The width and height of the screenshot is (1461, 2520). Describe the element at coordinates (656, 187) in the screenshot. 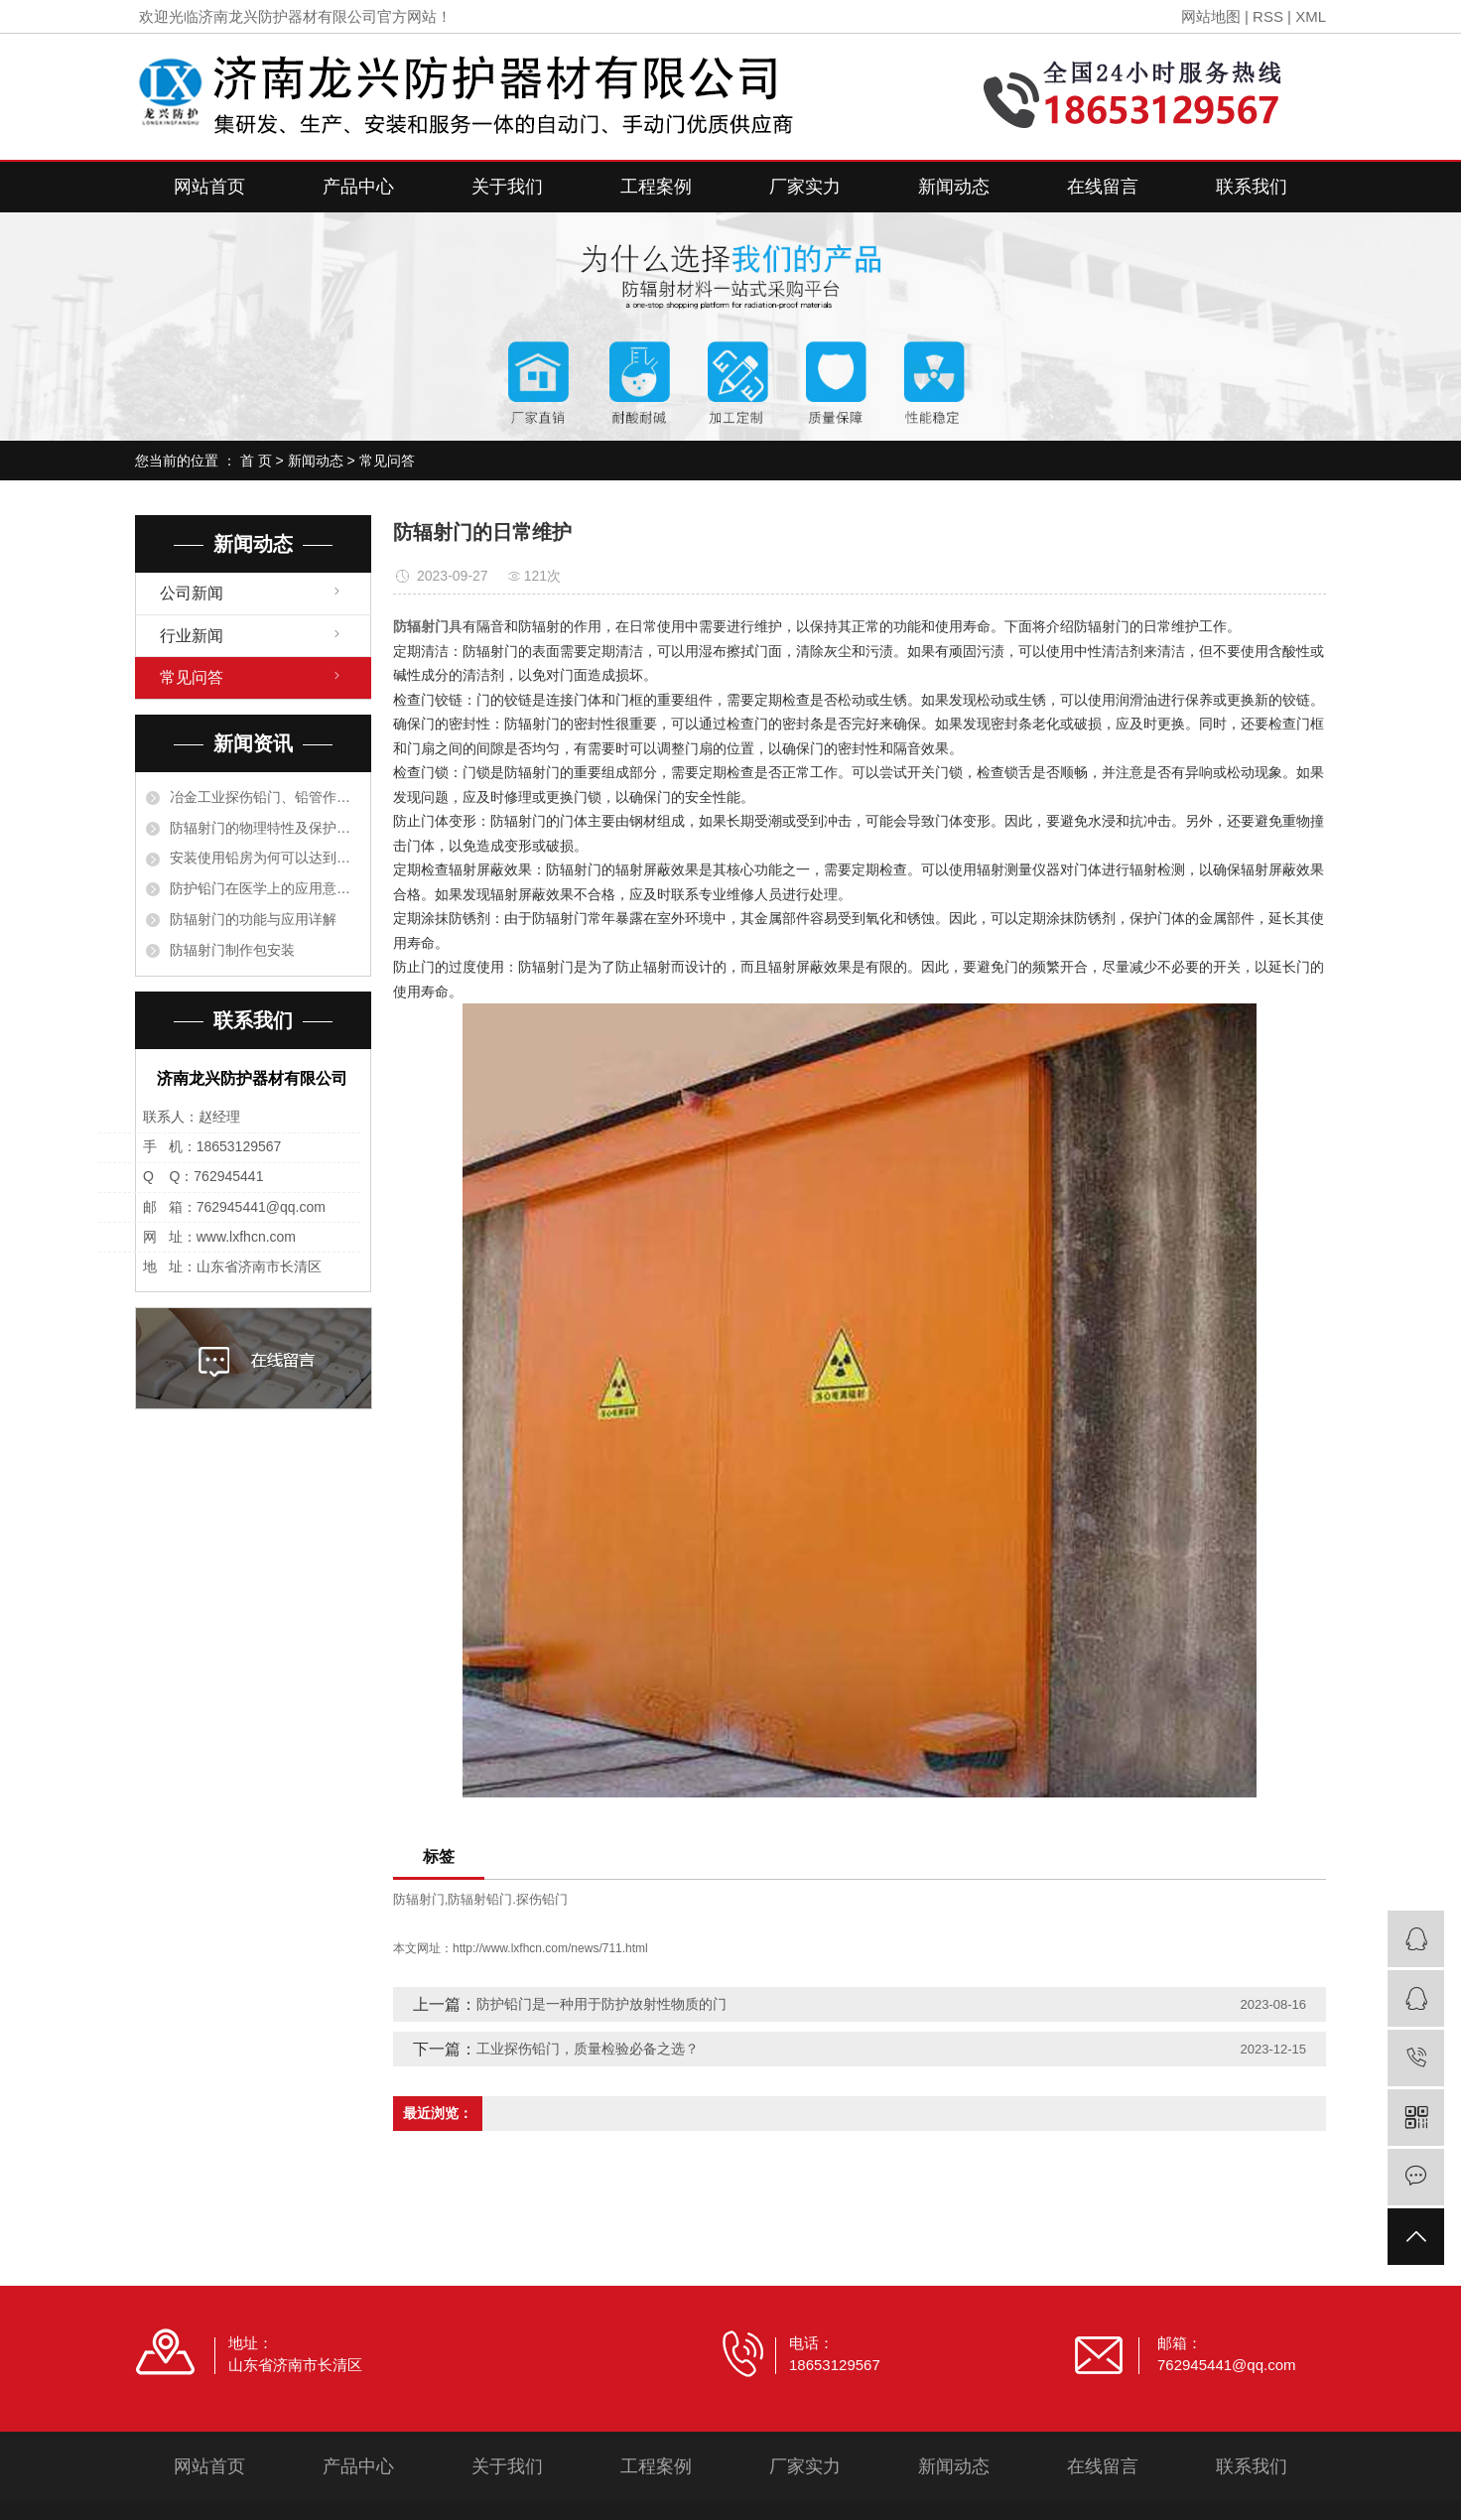

I see `工程案例` at that location.